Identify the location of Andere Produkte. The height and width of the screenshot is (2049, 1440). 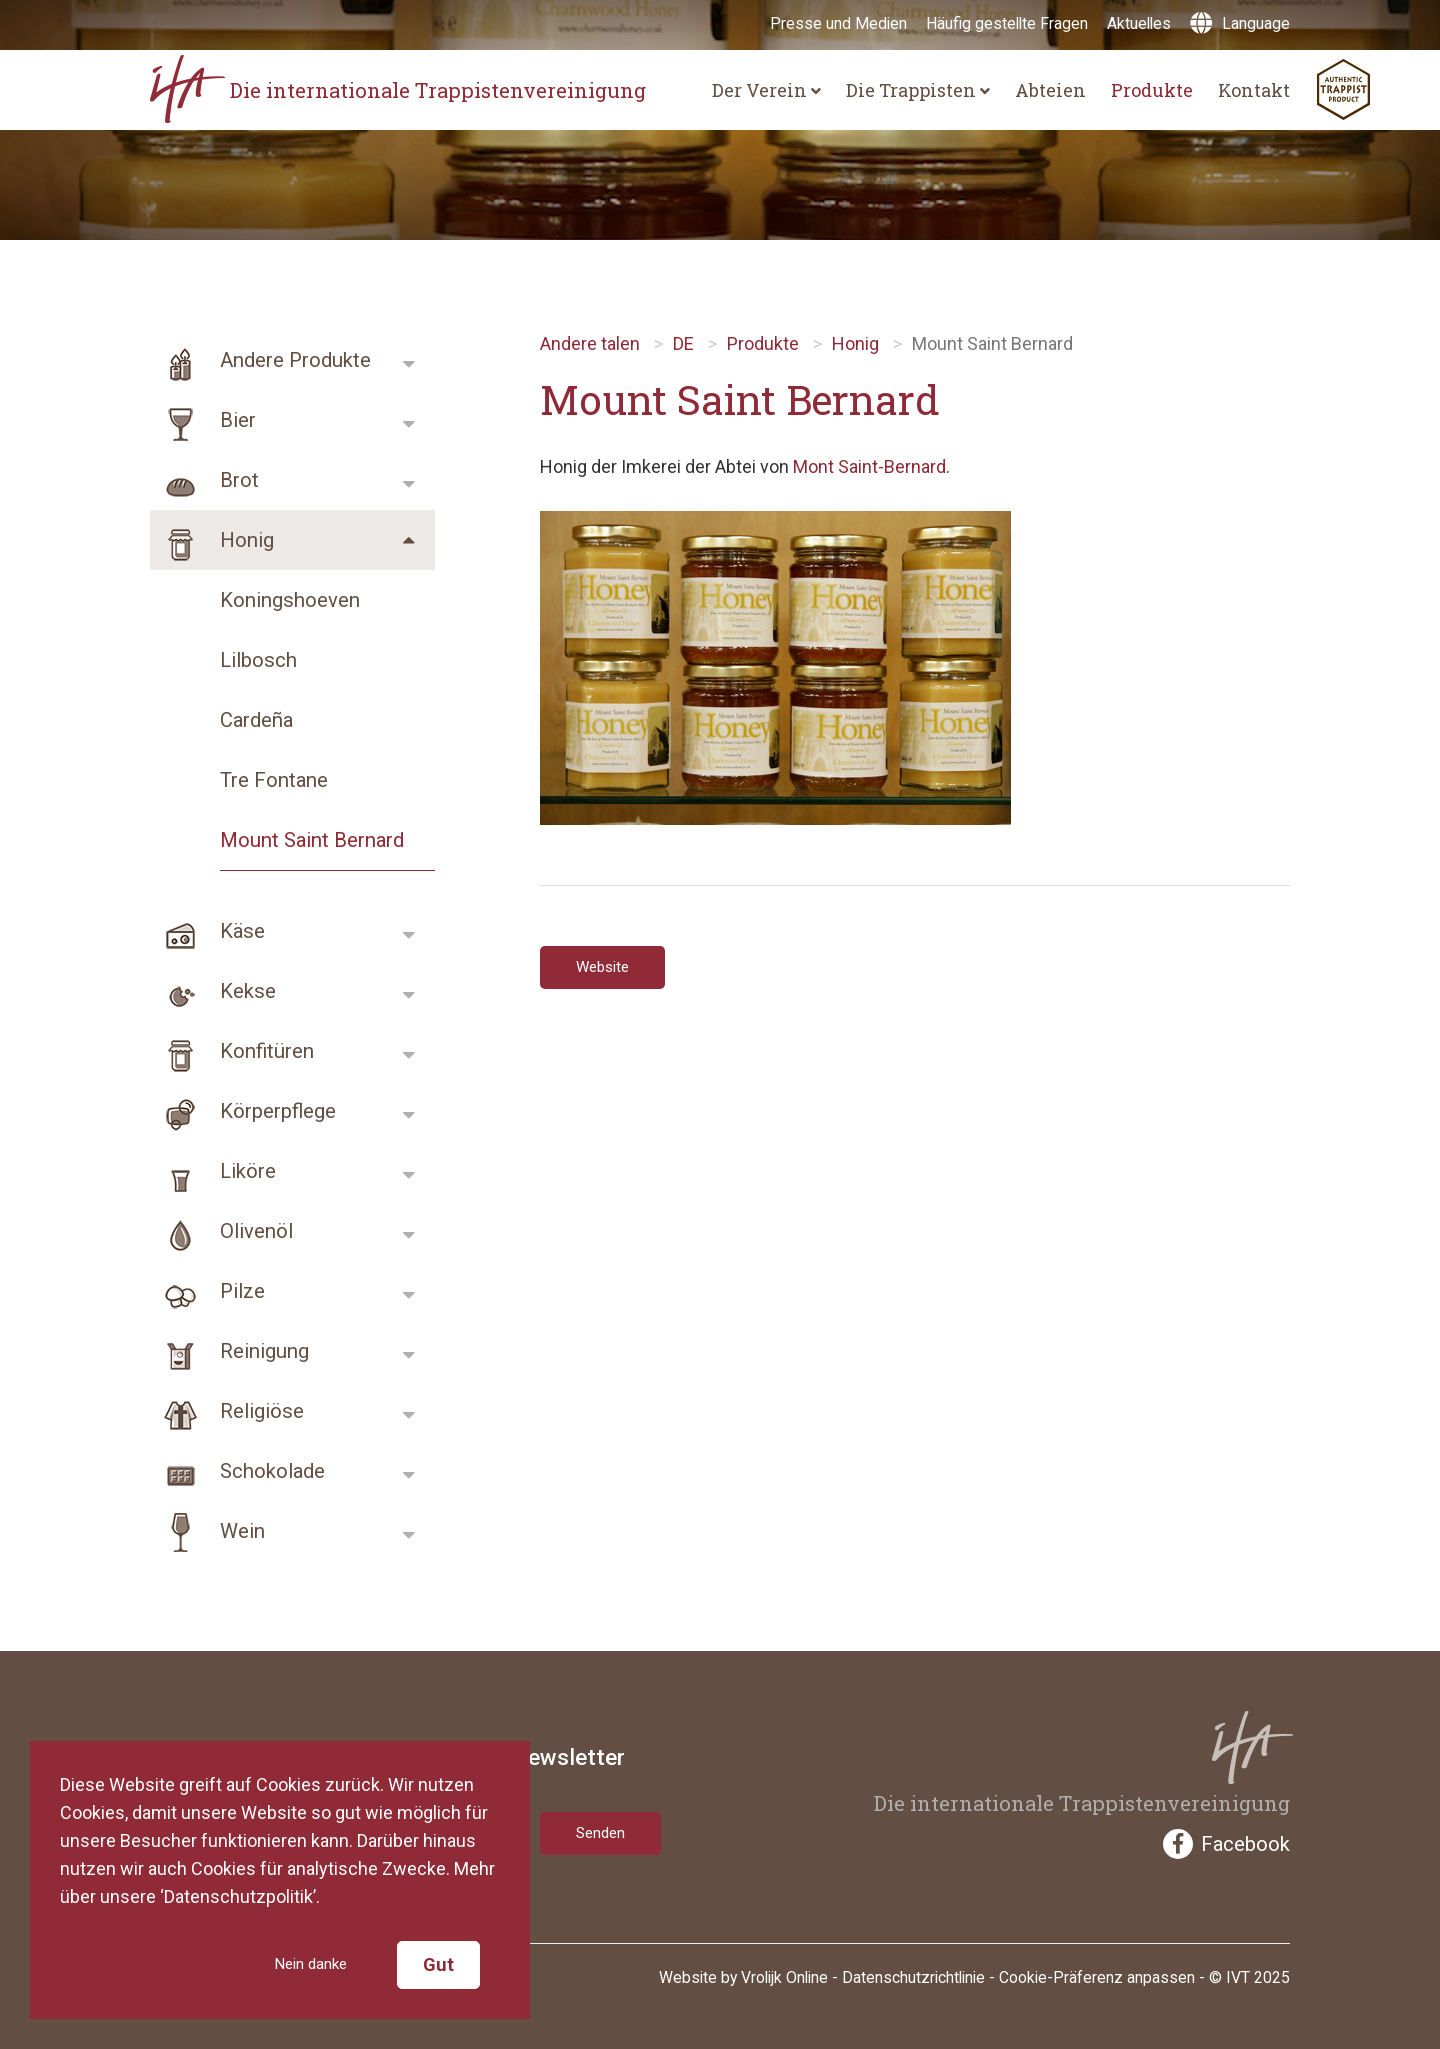
(260, 360).